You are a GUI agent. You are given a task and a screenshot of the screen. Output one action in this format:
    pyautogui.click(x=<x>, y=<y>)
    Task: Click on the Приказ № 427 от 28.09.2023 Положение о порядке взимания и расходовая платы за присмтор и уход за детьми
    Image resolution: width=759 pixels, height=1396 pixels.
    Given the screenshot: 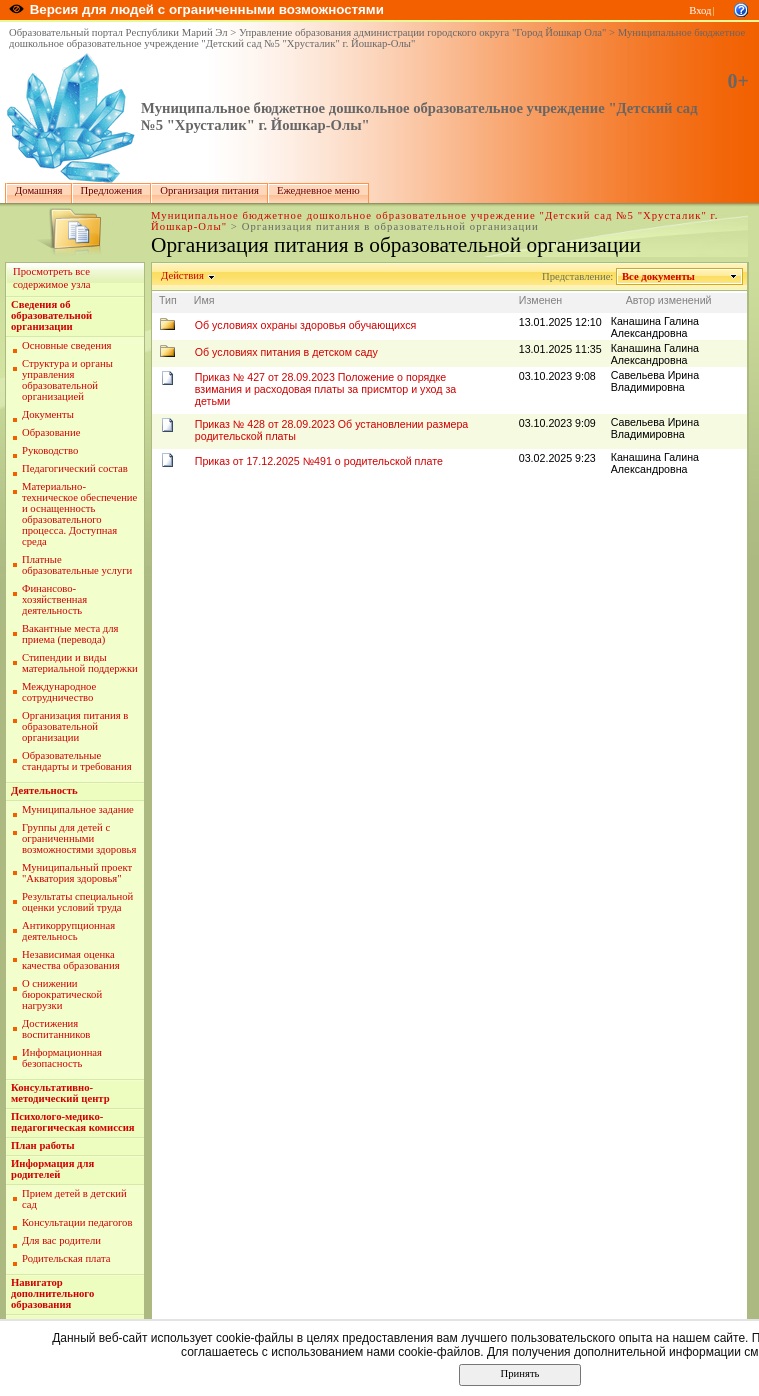 What is the action you would take?
    pyautogui.click(x=326, y=389)
    